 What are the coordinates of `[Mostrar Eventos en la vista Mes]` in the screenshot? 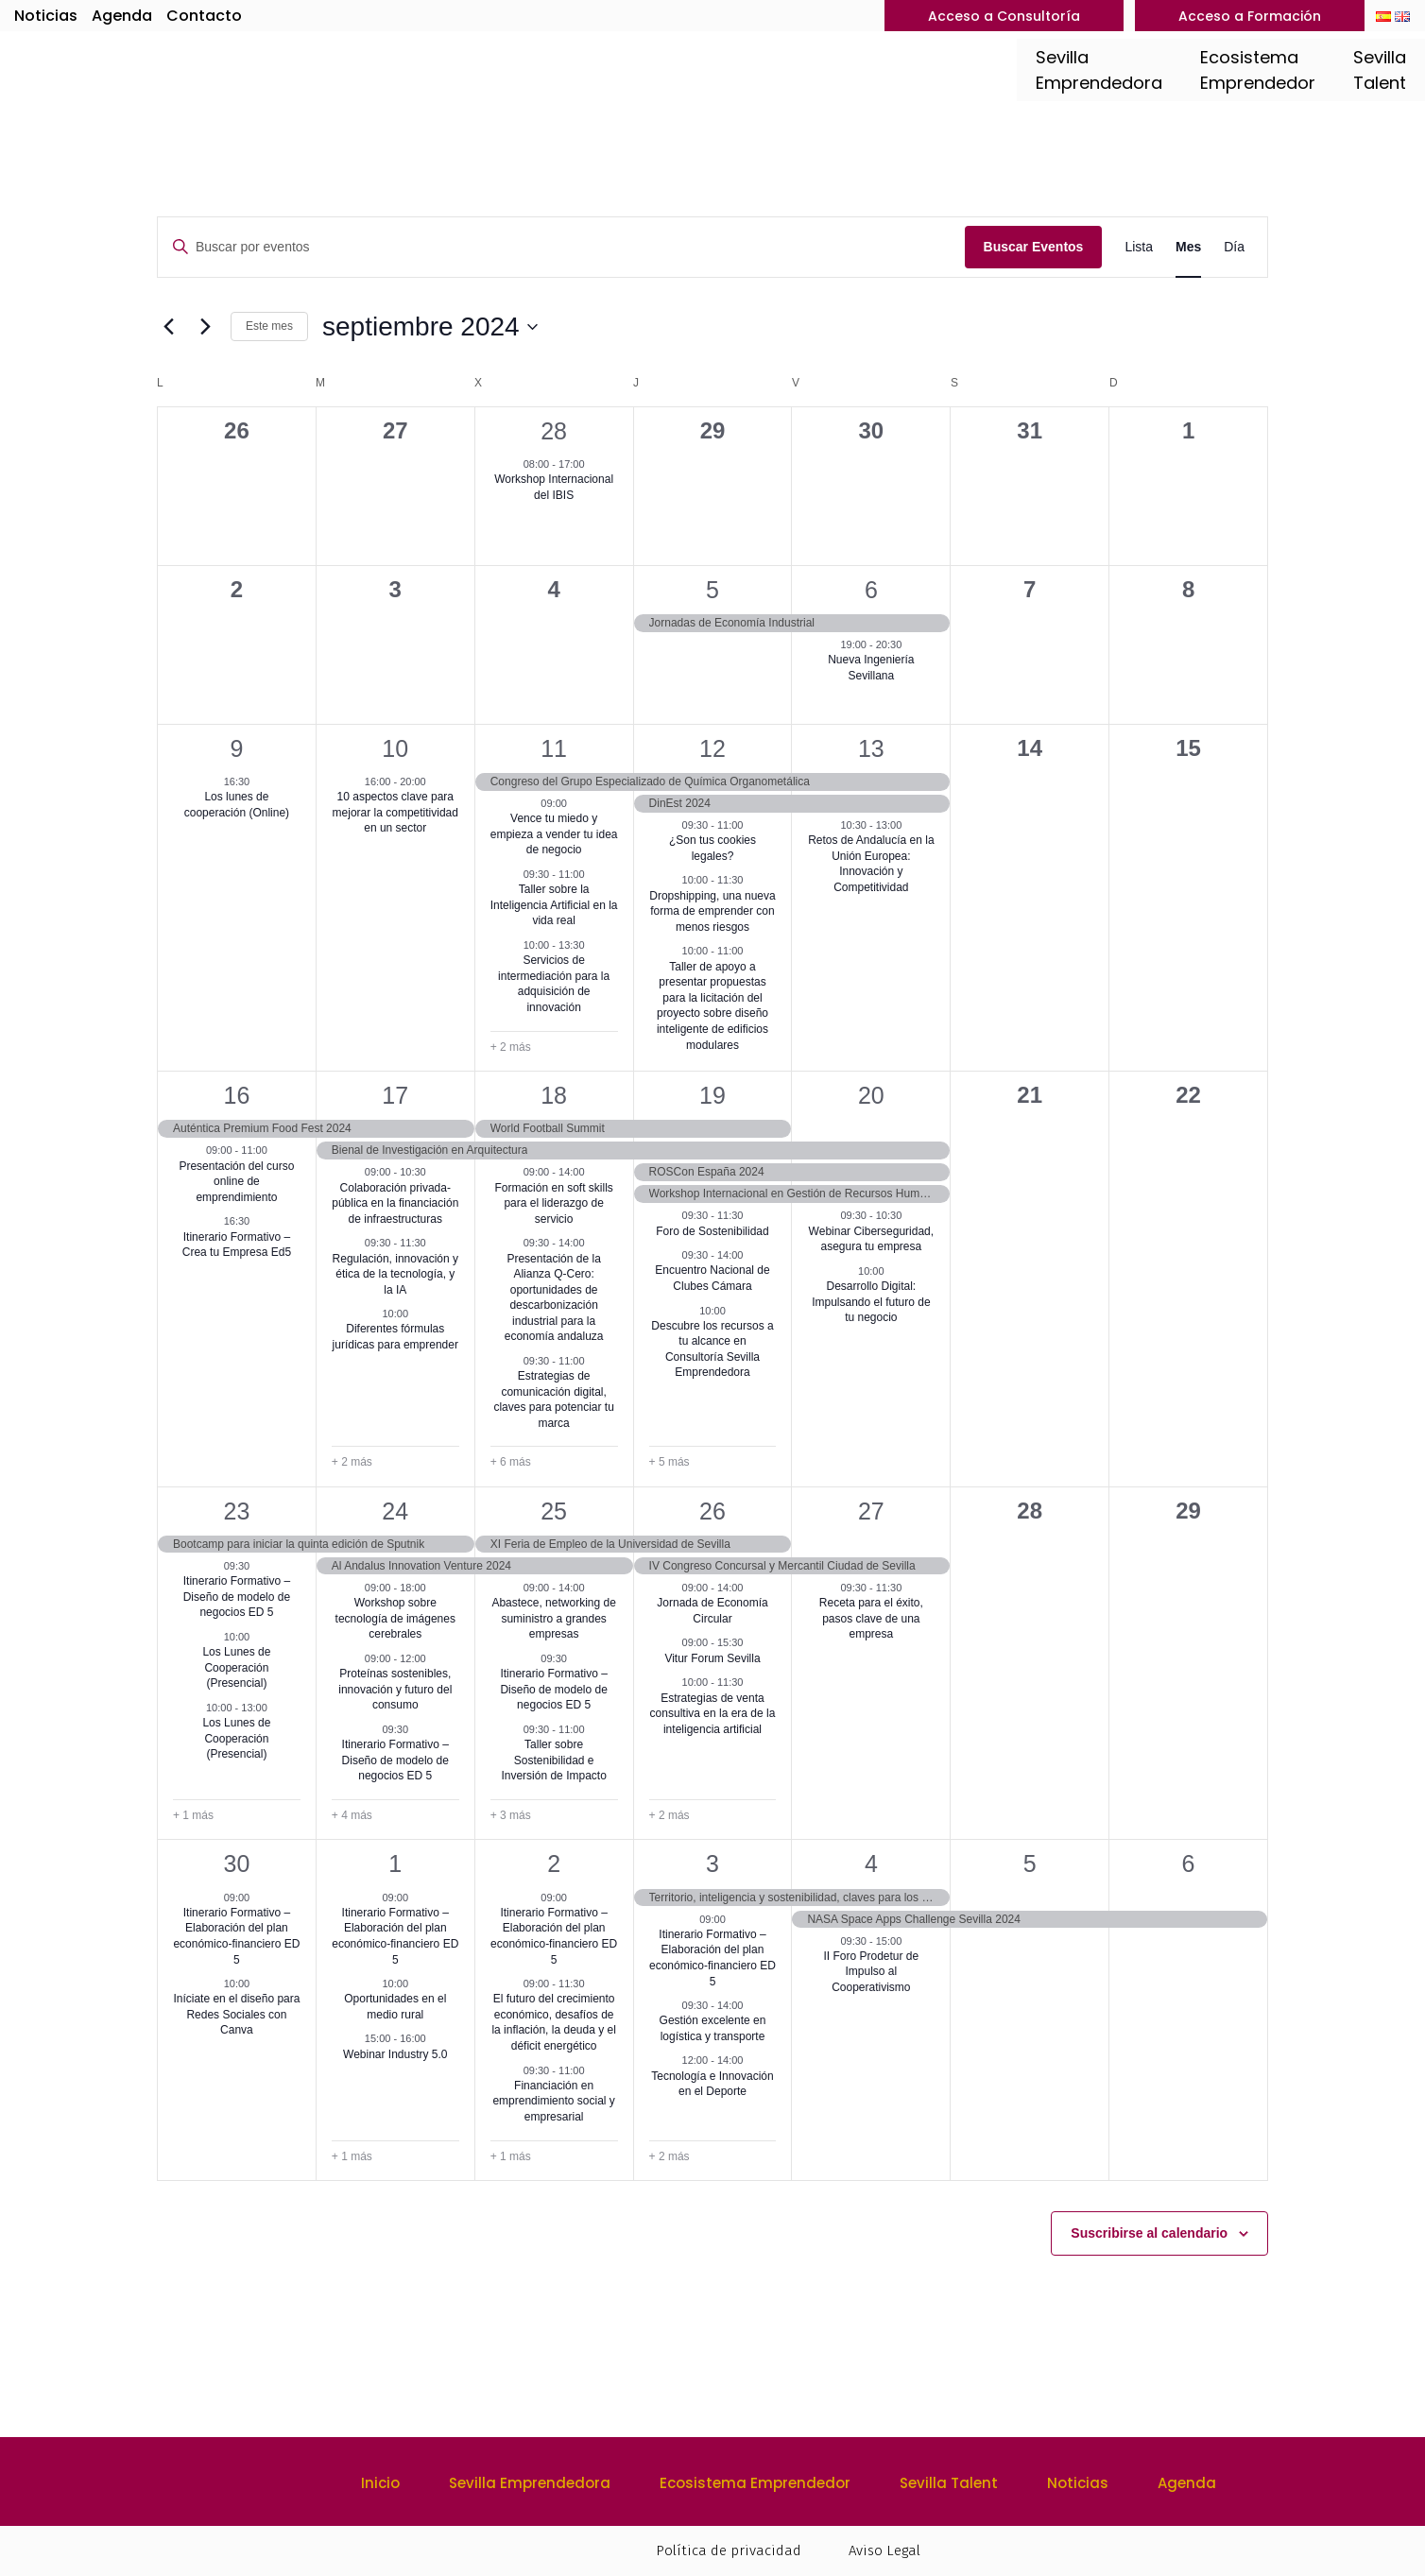 It's located at (1188, 247).